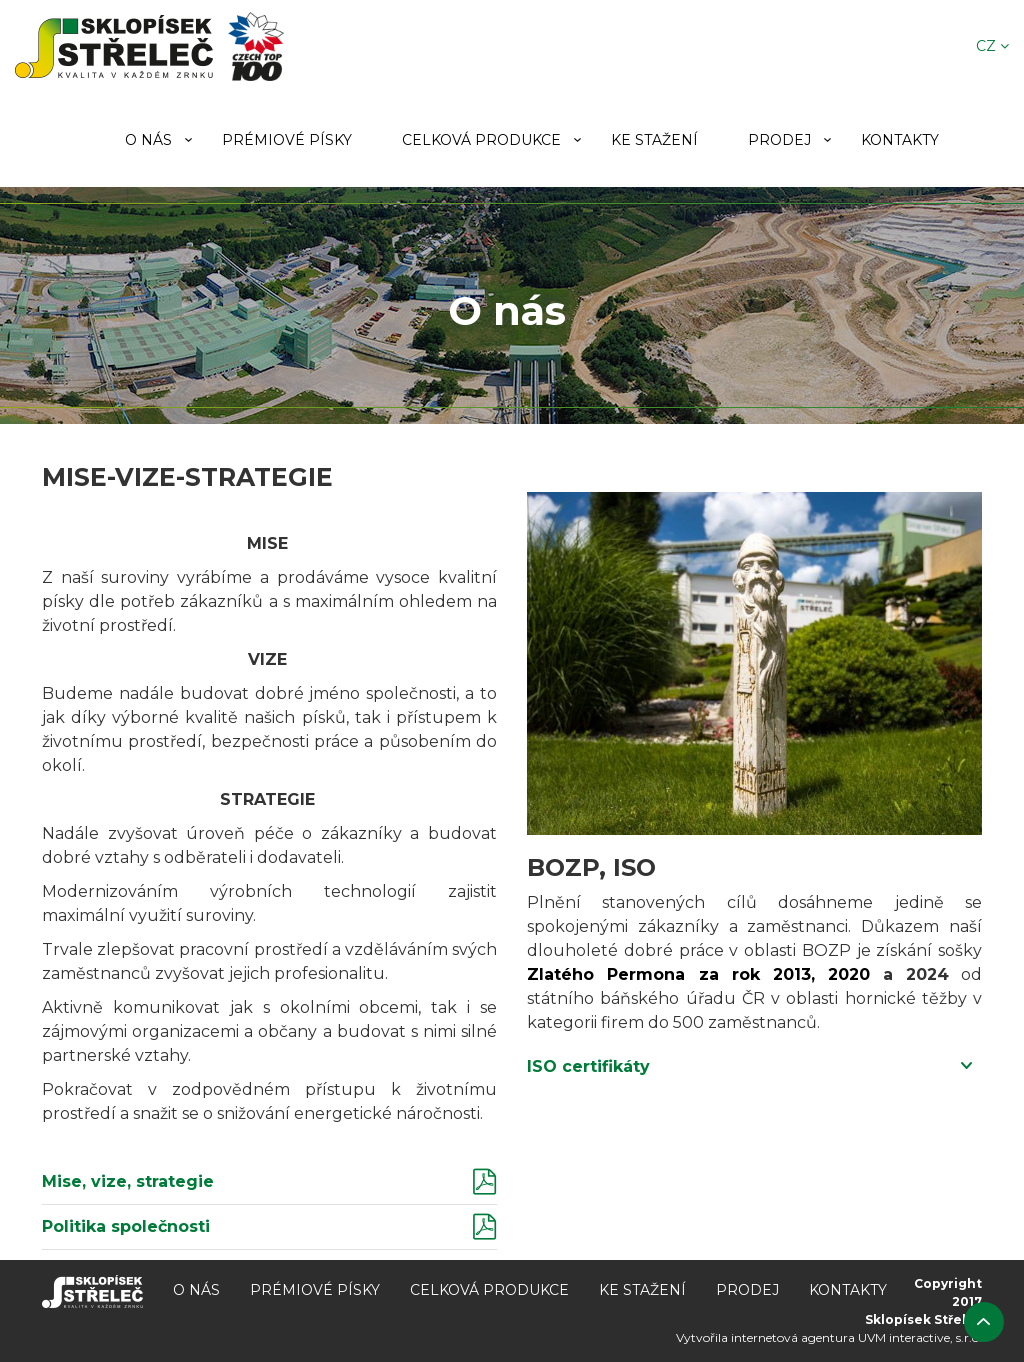  I want to click on UVM interactive, s.r.o., so click(920, 1337).